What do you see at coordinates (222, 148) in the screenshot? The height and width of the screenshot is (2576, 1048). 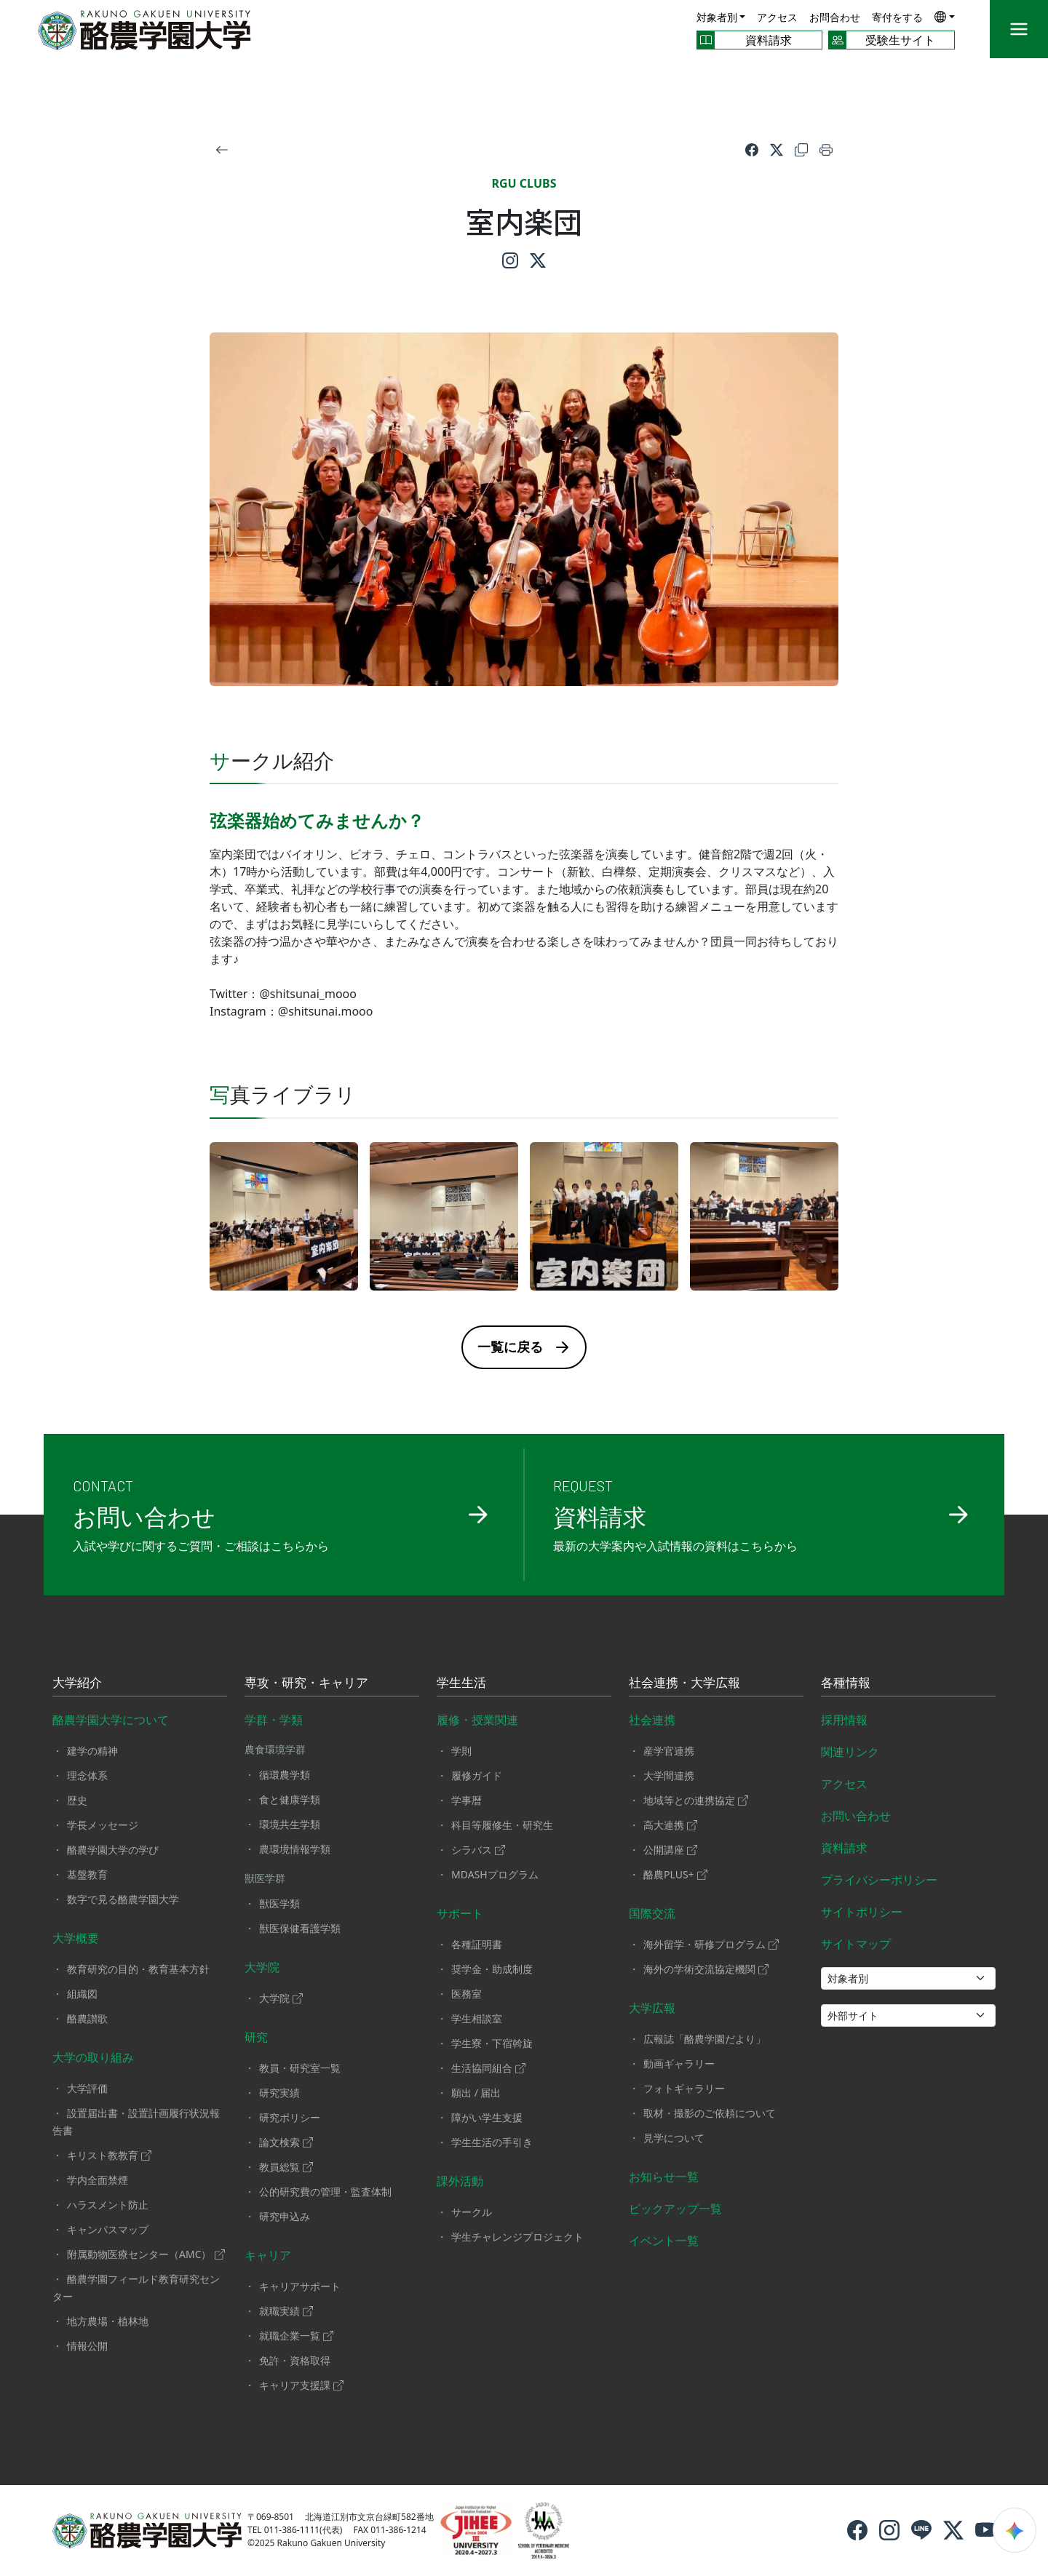 I see `[戻る]` at bounding box center [222, 148].